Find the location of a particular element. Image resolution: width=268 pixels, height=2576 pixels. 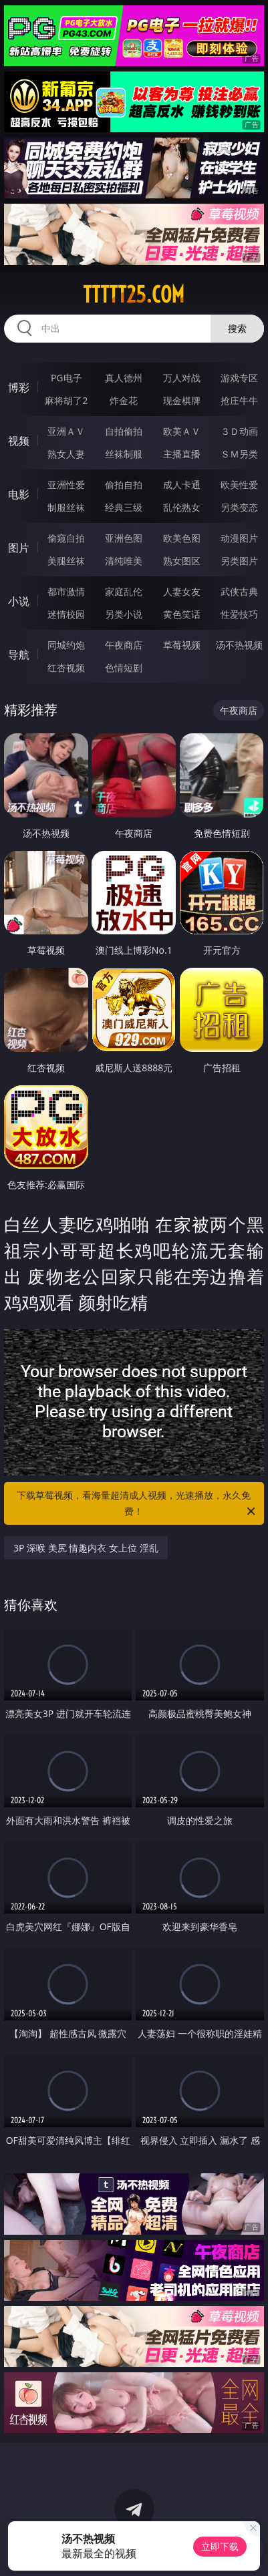

制服丝袜 is located at coordinates (66, 507).